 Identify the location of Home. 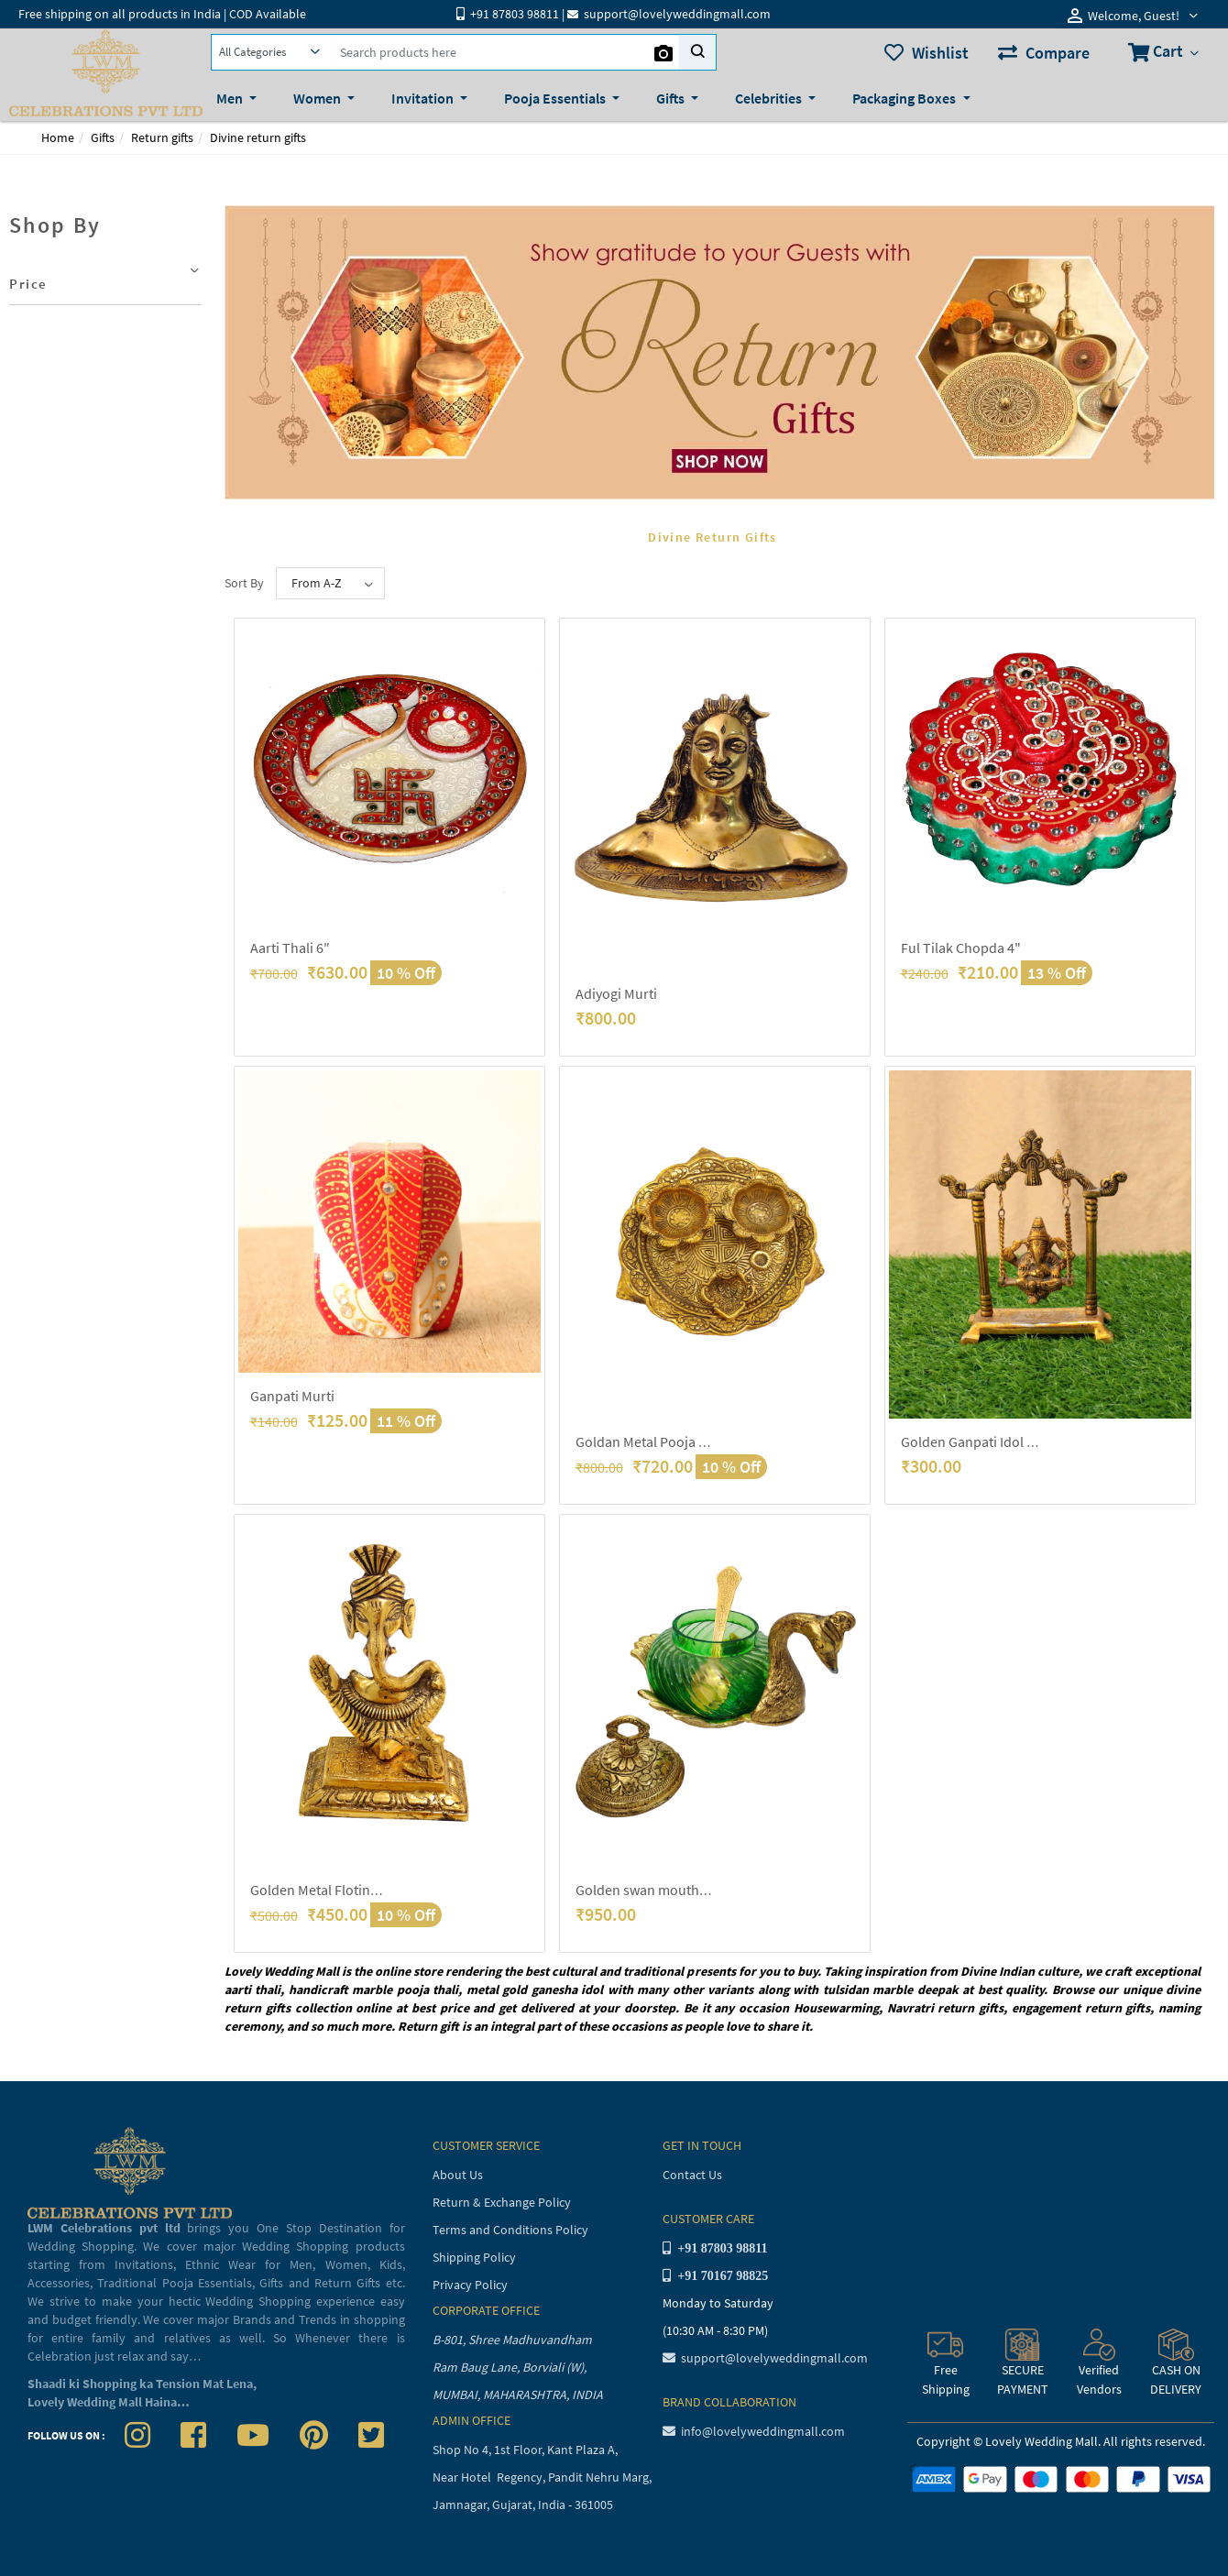
(57, 137).